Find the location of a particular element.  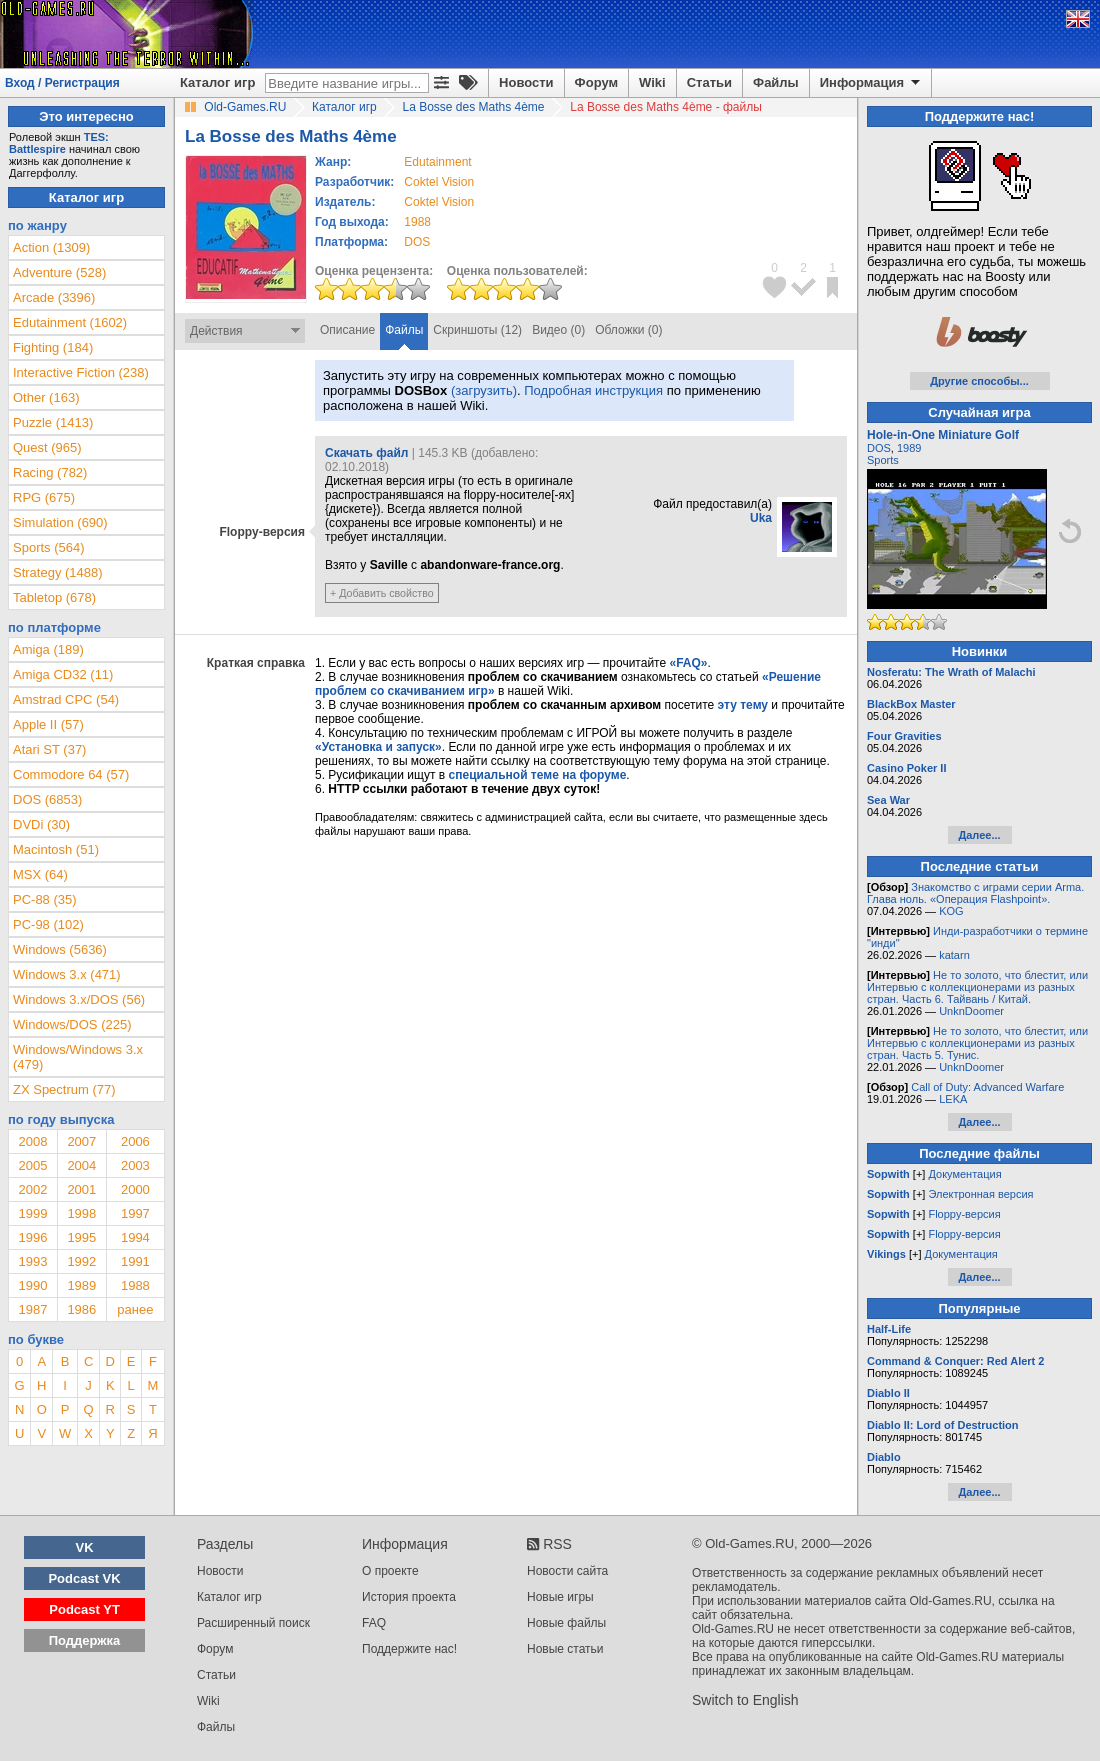

Описание is located at coordinates (347, 330).